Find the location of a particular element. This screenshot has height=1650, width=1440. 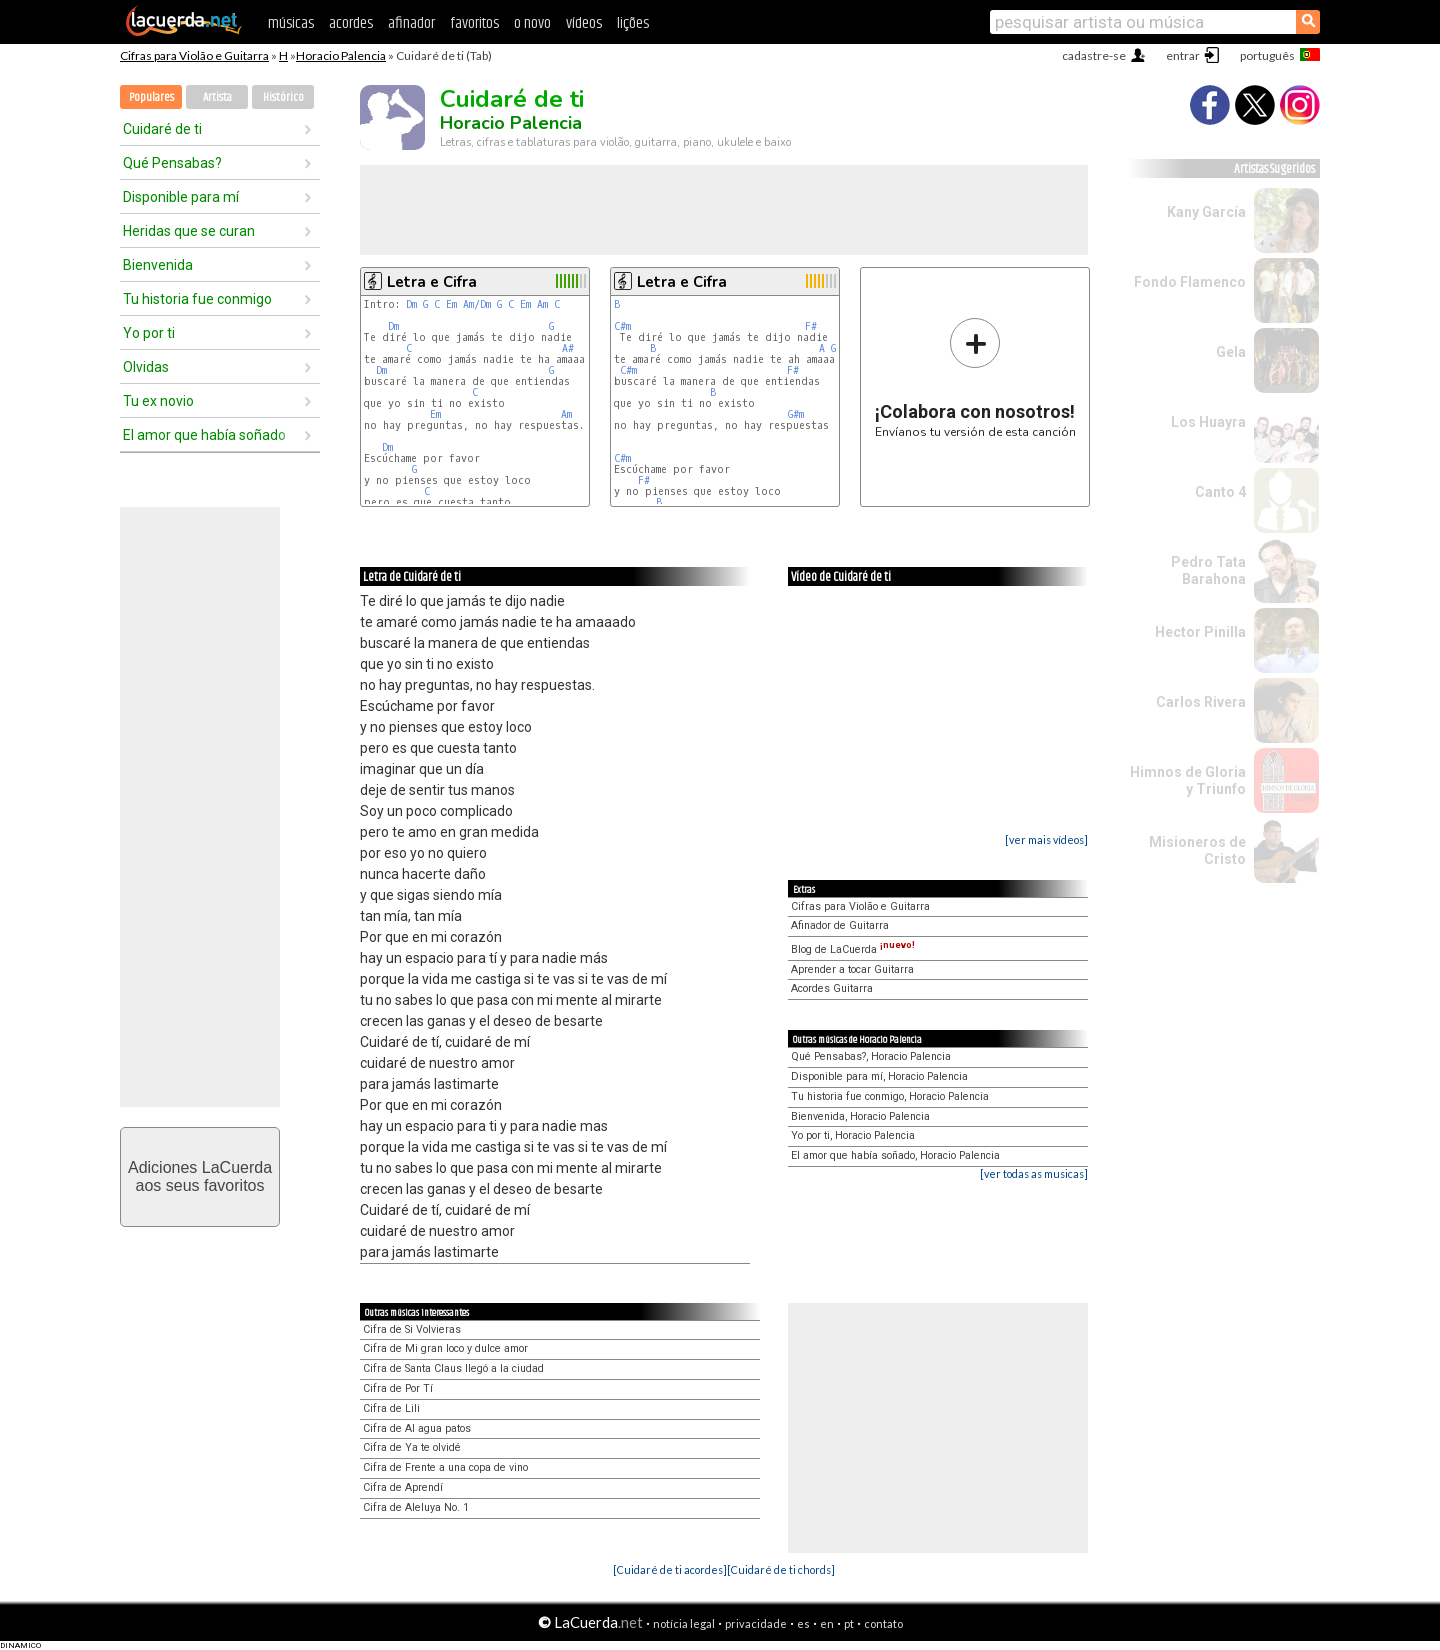

notícia legal is located at coordinates (684, 1623).